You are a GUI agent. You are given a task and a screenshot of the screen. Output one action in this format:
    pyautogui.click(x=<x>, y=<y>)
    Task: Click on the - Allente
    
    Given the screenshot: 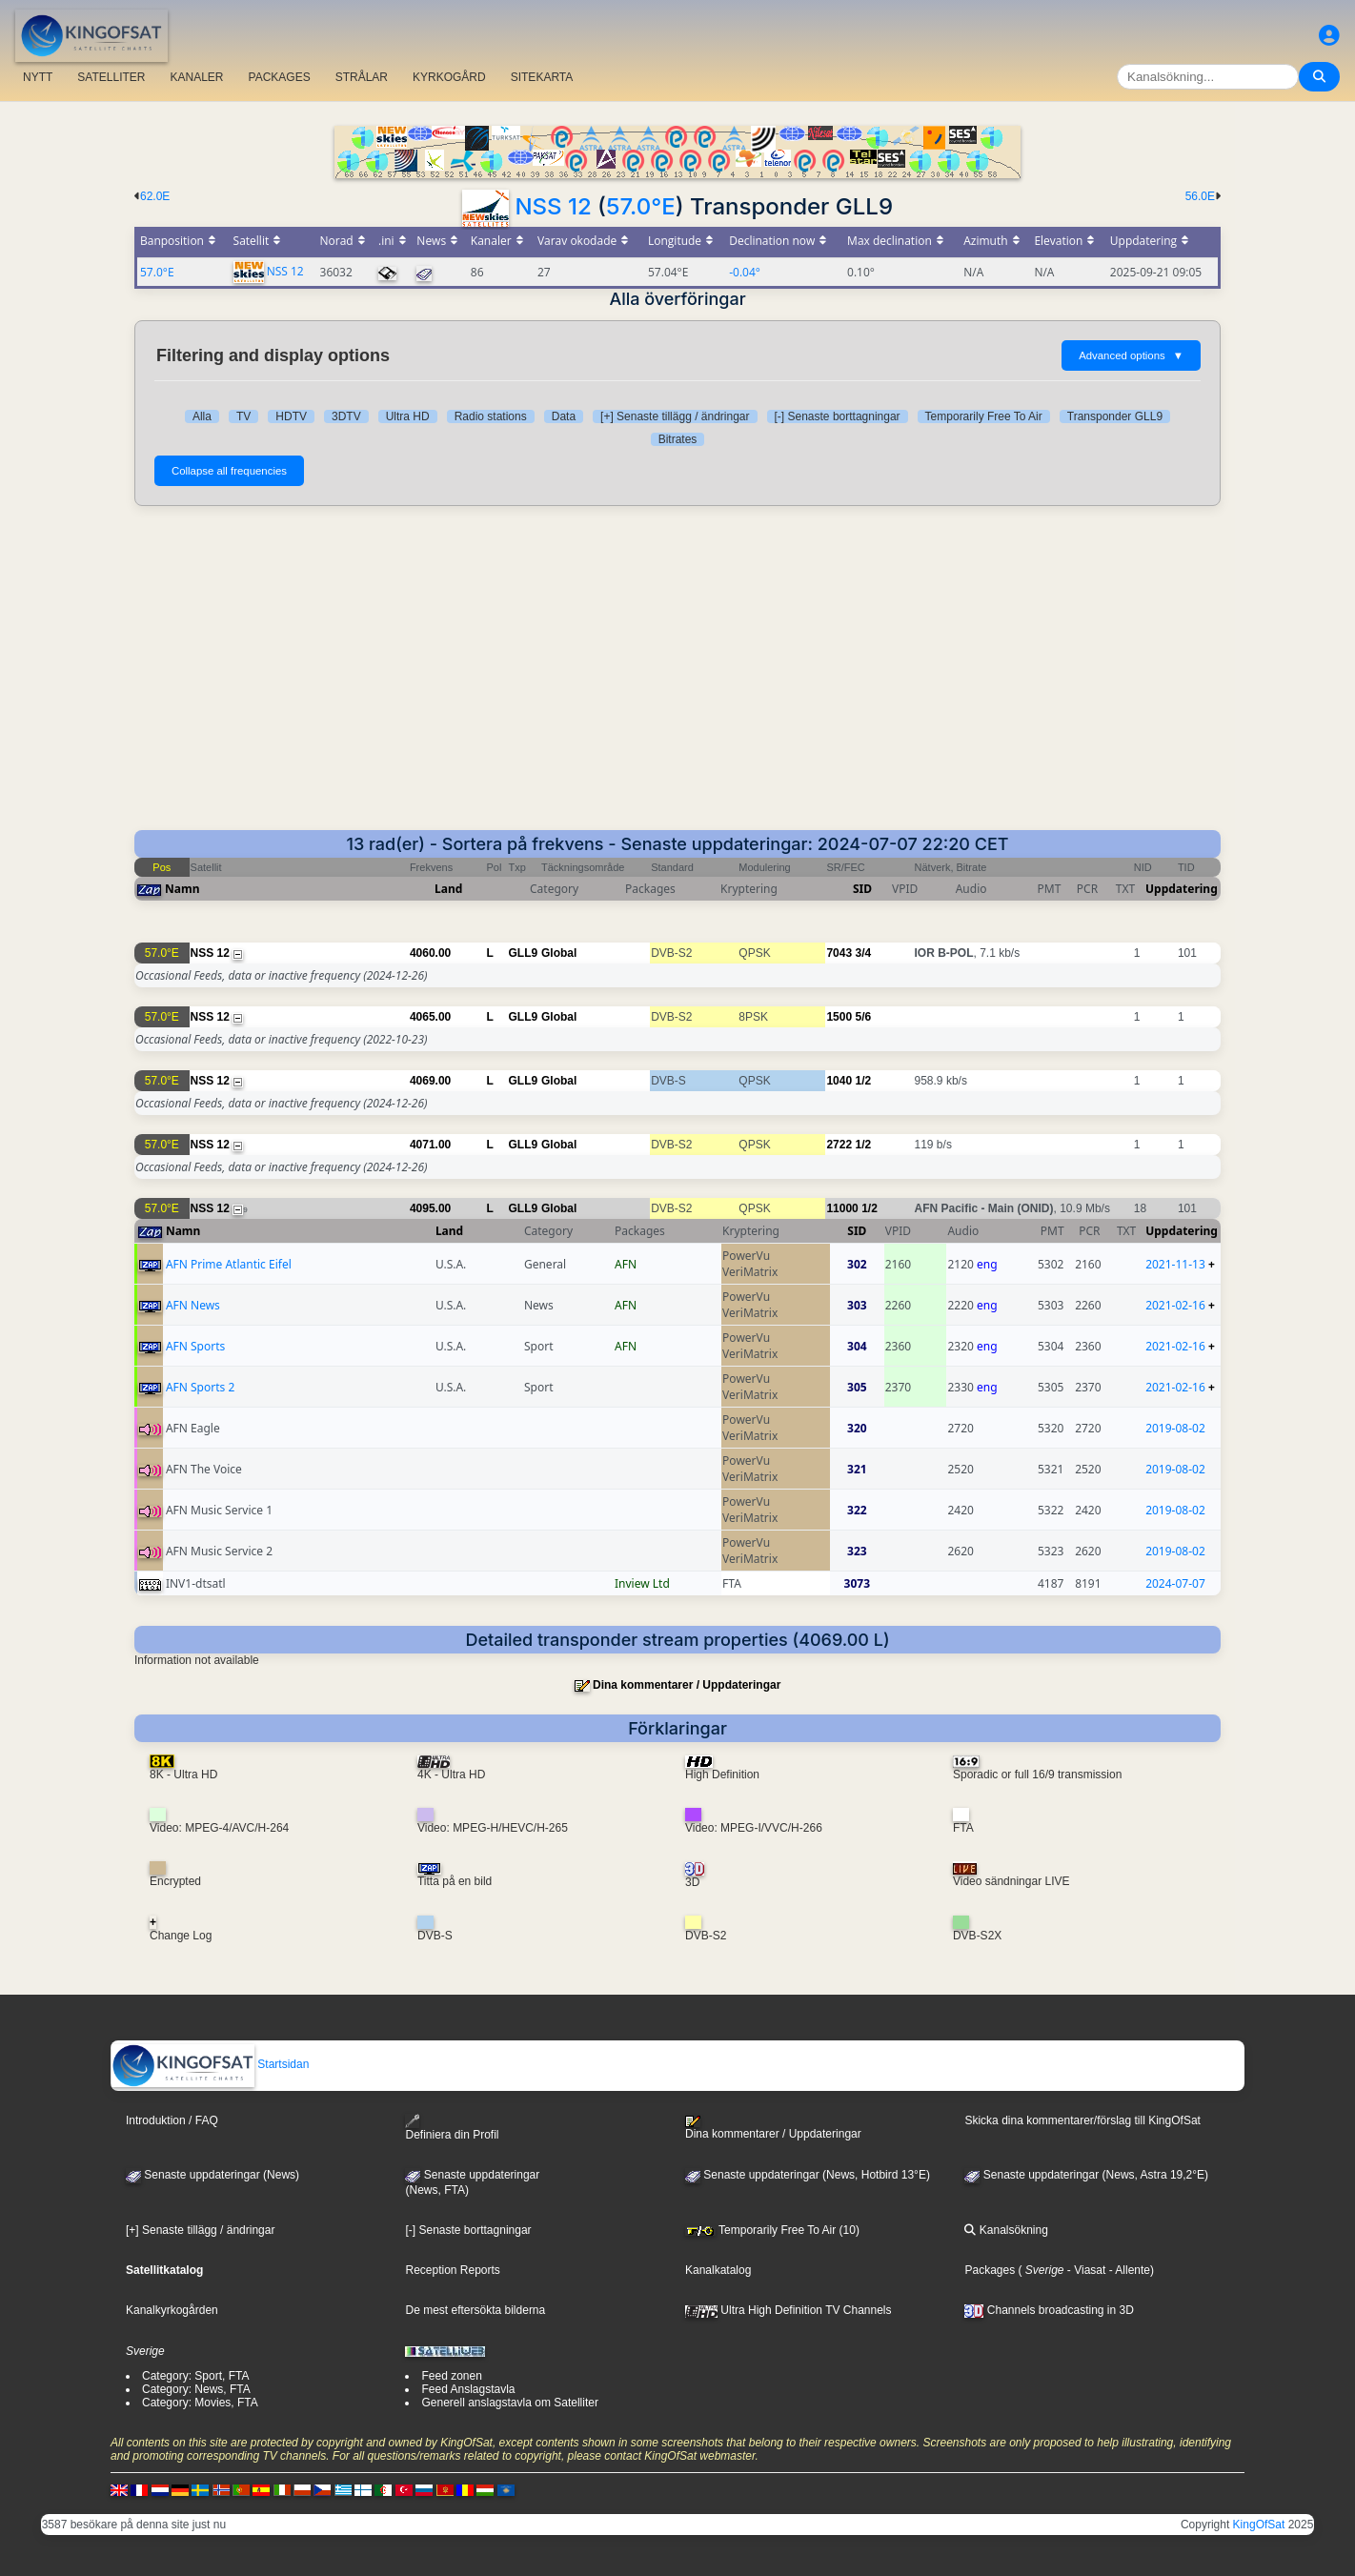 What is the action you would take?
    pyautogui.click(x=1127, y=2270)
    